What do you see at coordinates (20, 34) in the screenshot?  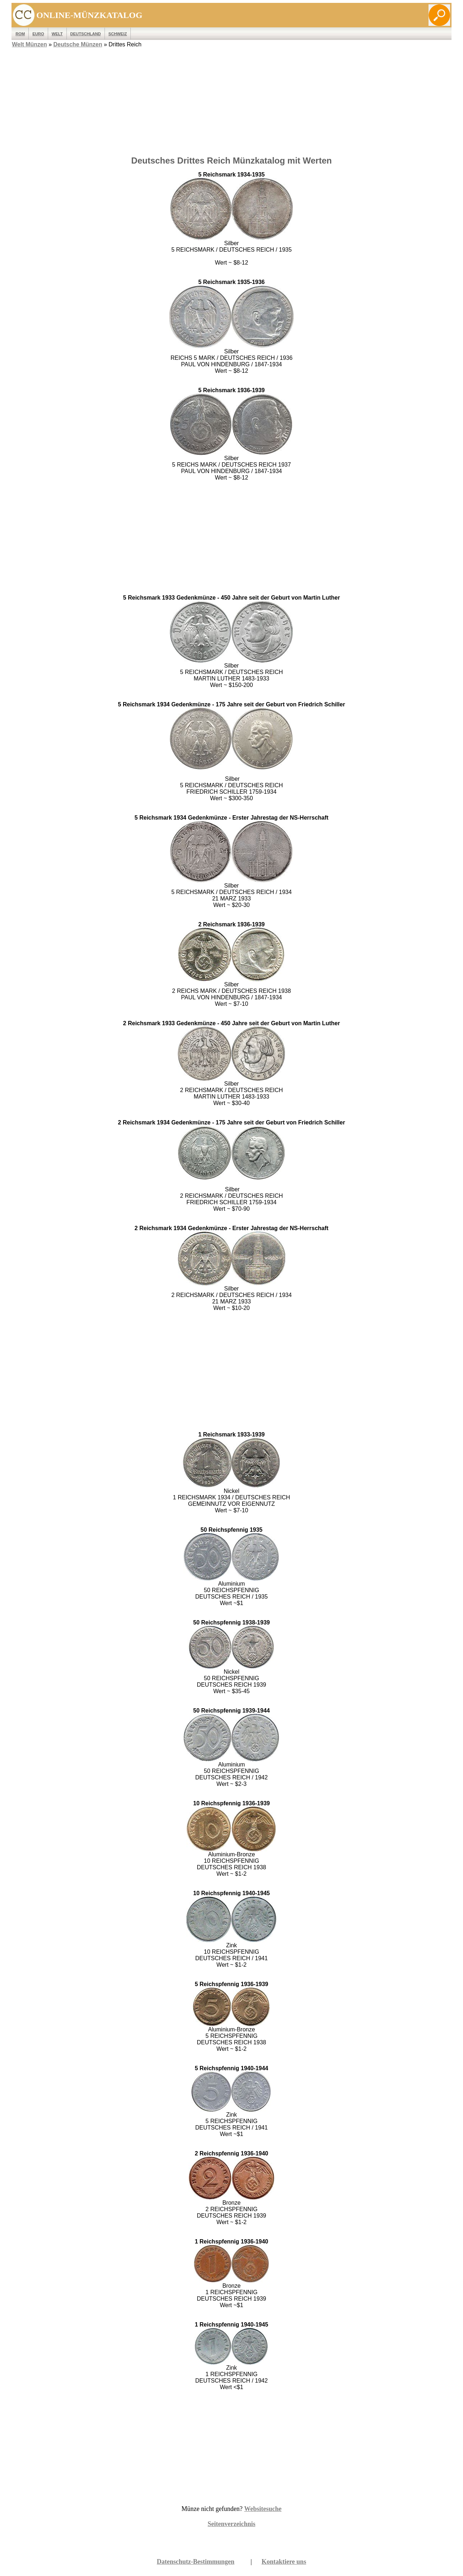 I see `ROM` at bounding box center [20, 34].